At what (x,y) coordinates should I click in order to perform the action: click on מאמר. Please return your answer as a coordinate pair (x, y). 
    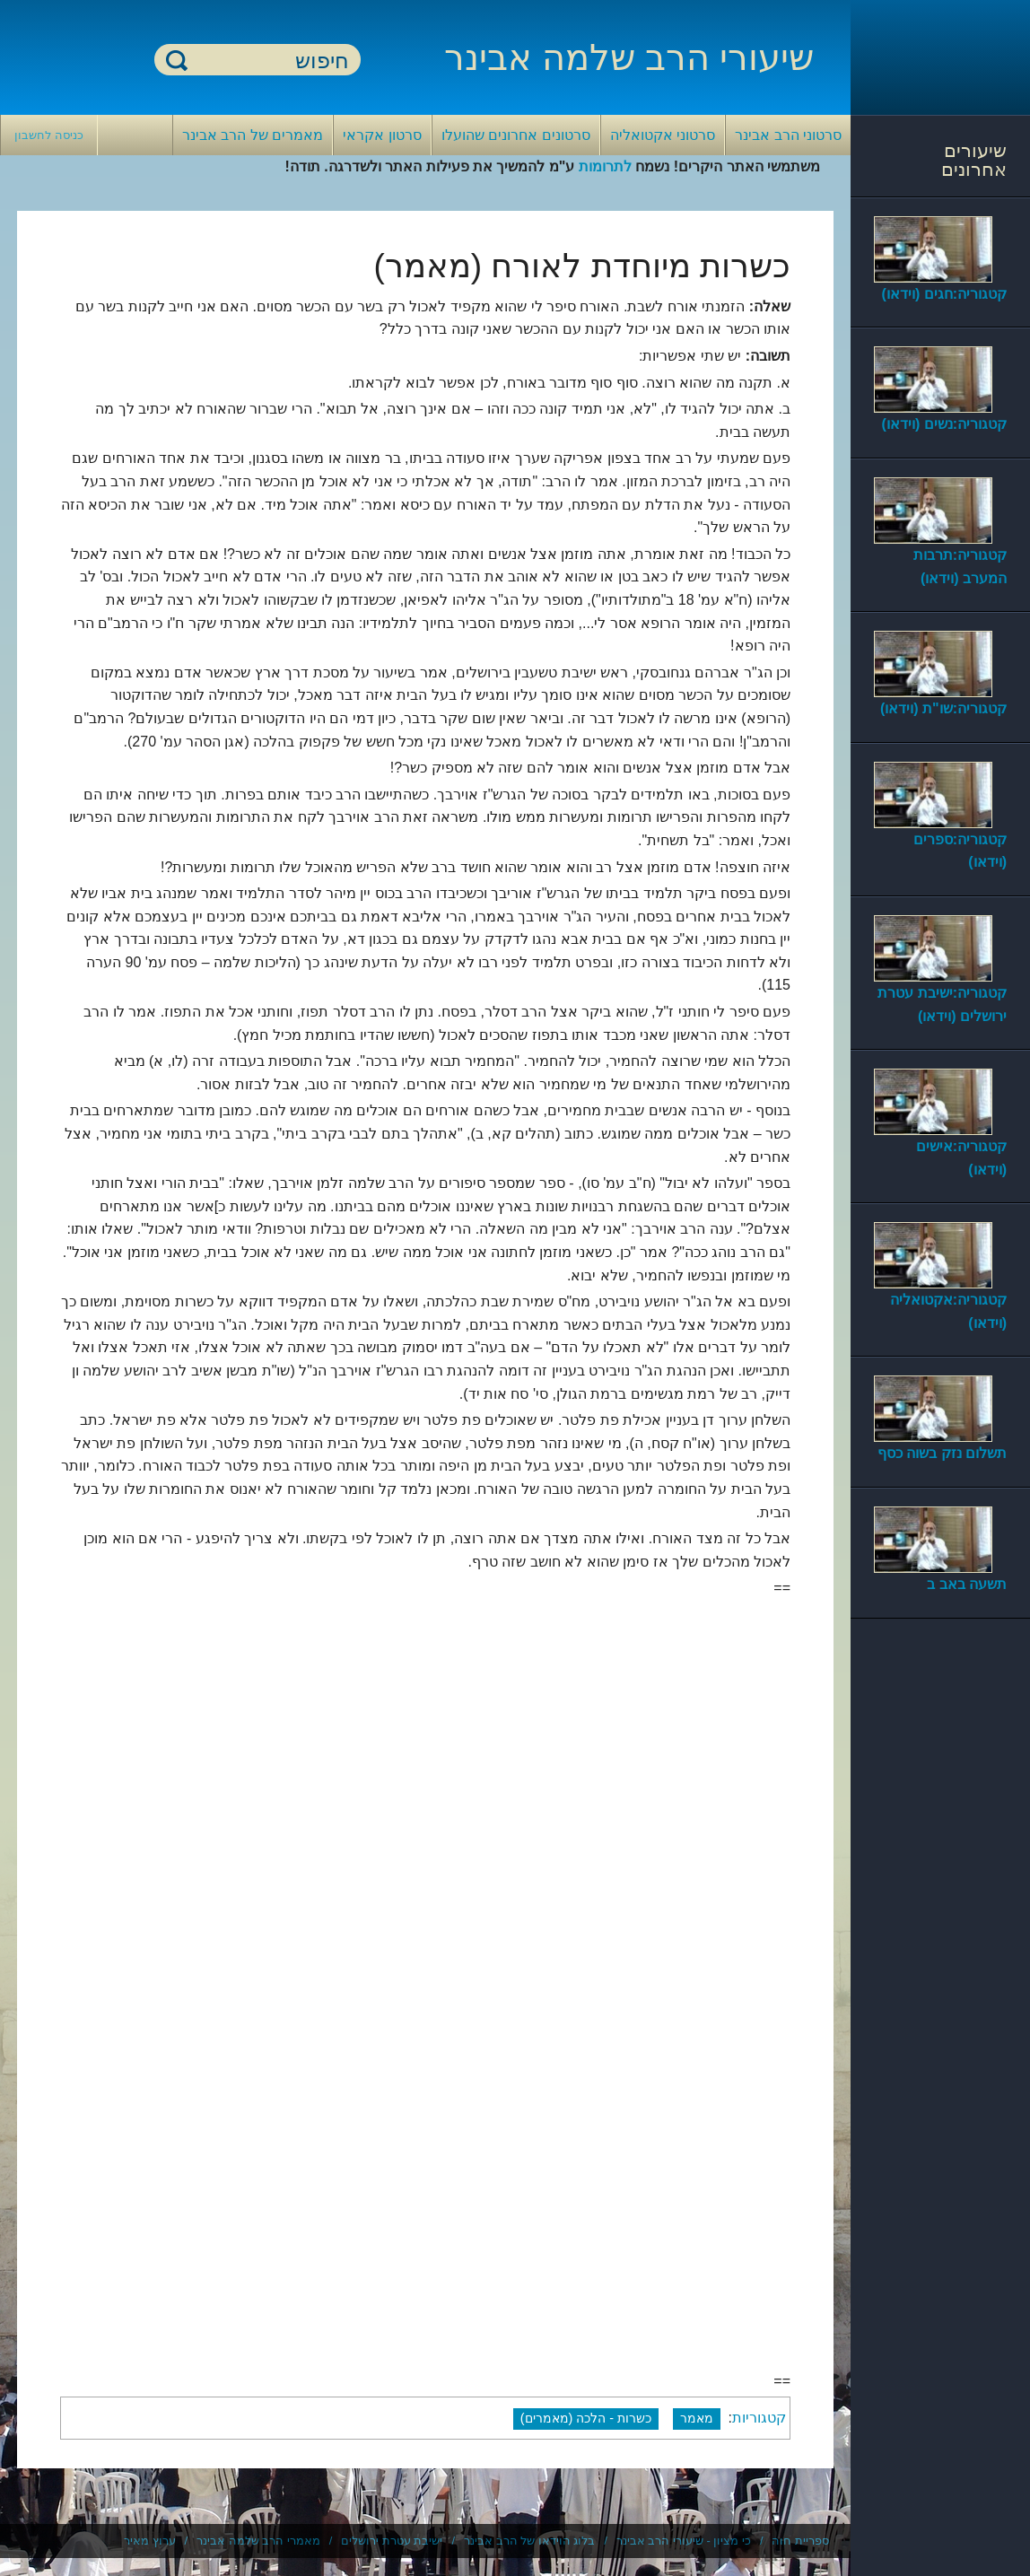
    Looking at the image, I should click on (696, 2418).